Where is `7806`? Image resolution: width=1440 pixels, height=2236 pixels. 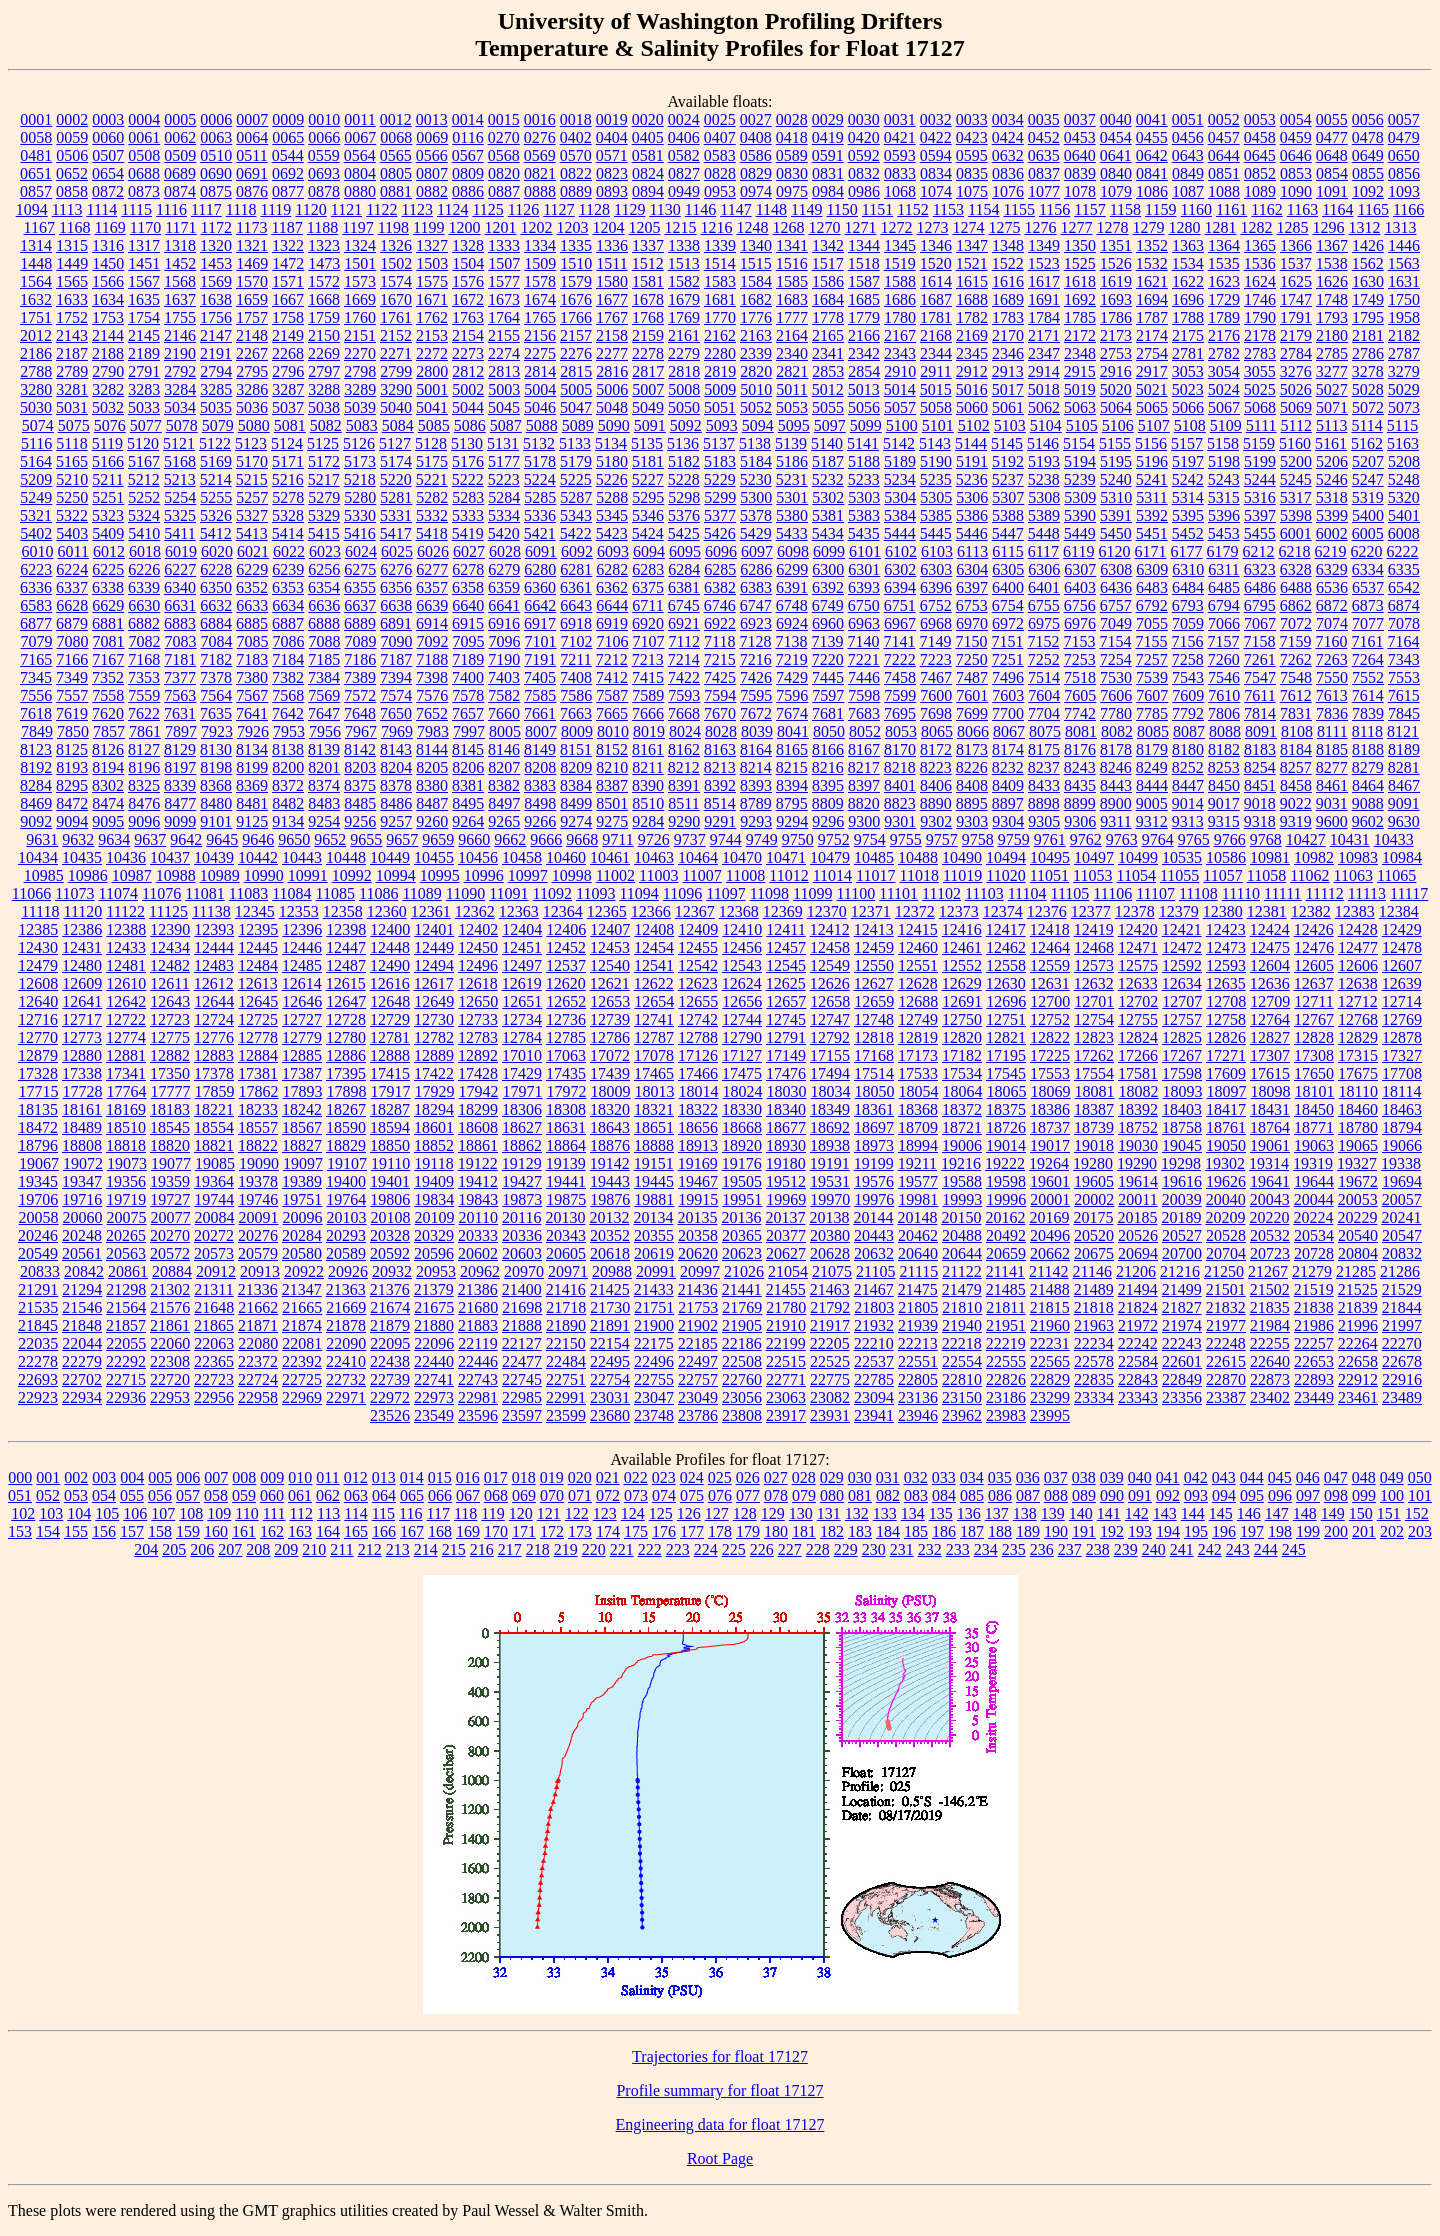 7806 is located at coordinates (1224, 713).